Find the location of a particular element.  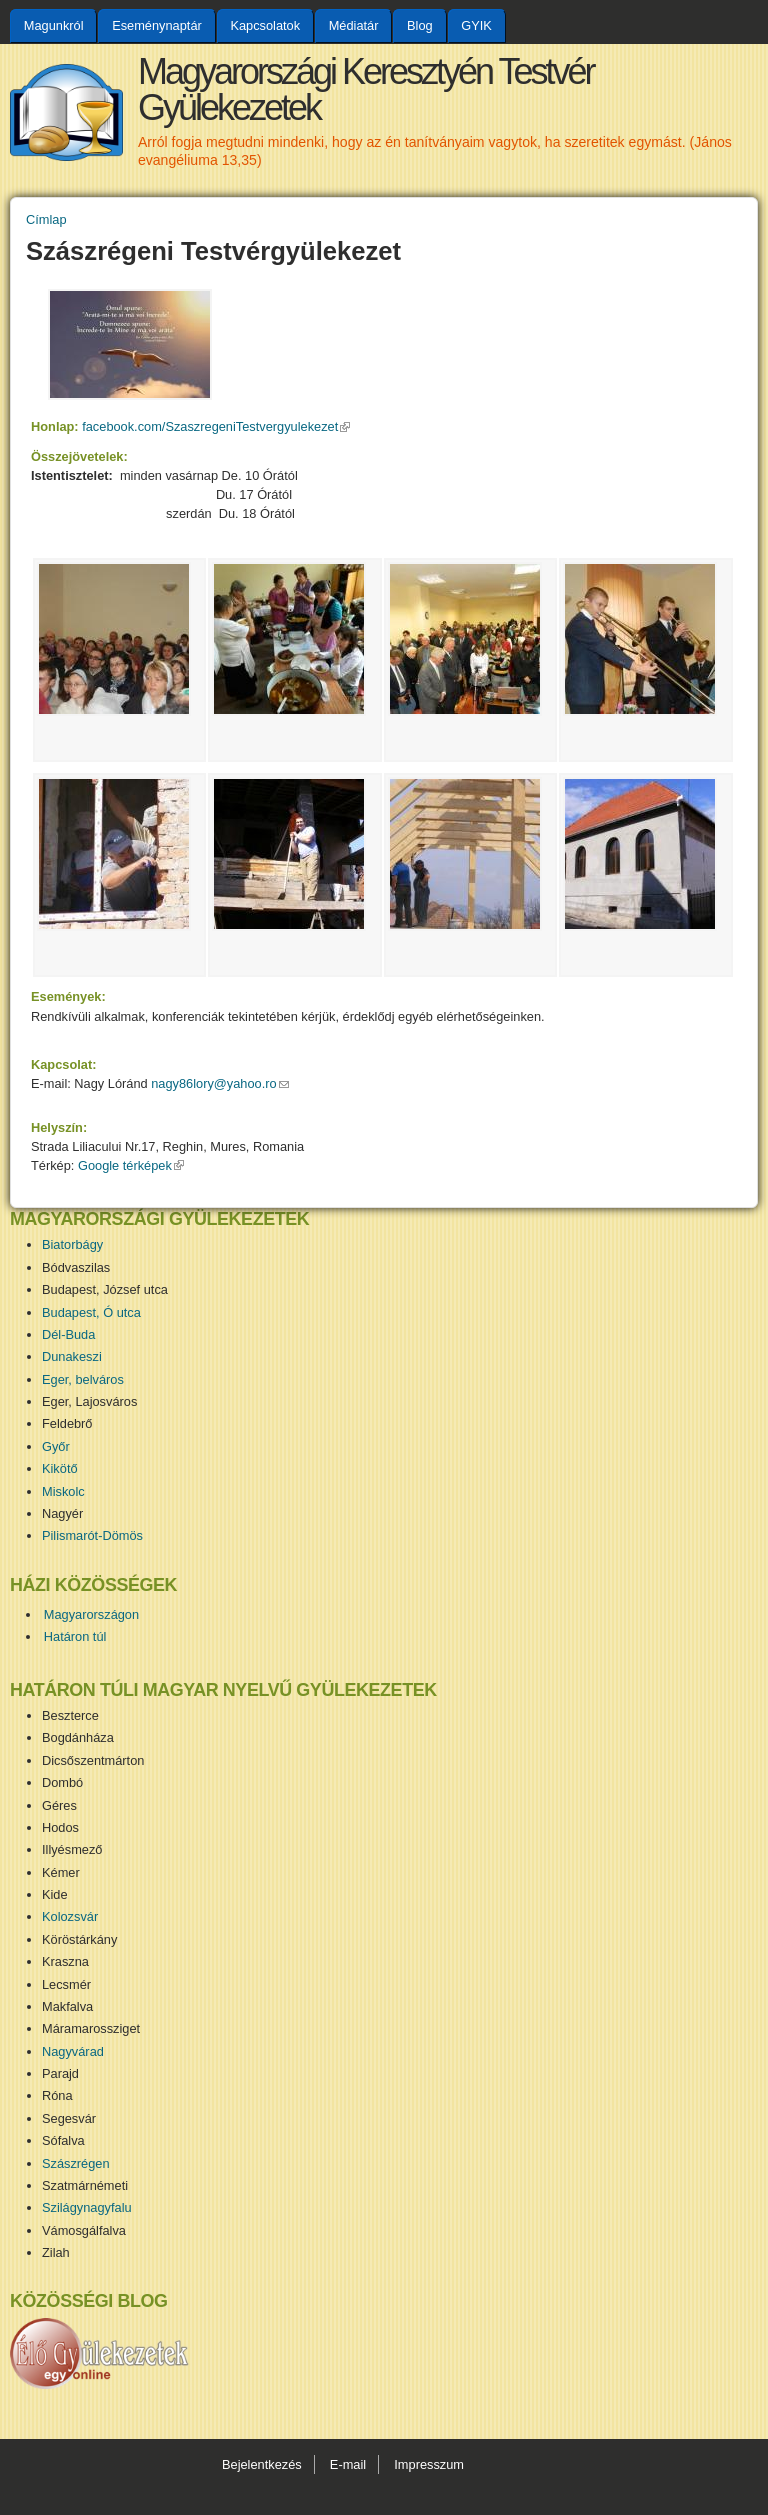

Sófalva is located at coordinates (63, 2140).